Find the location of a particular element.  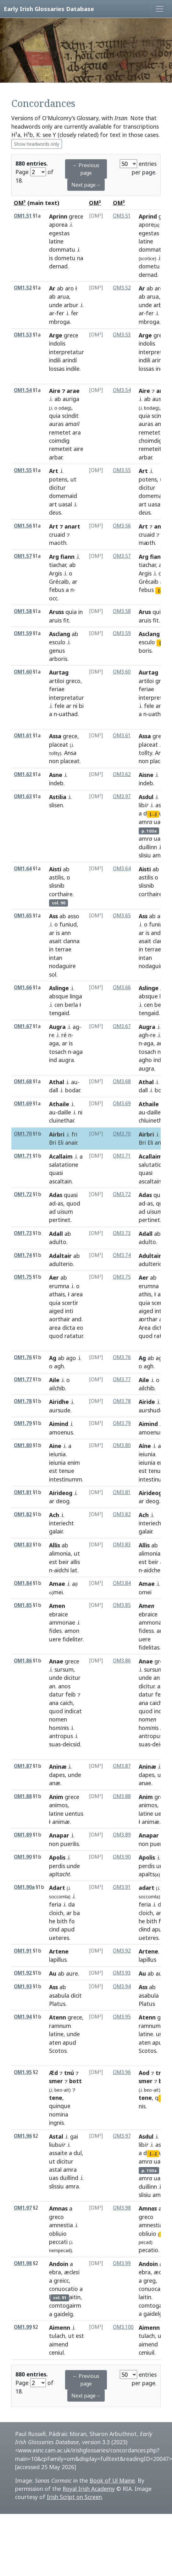

obliuio is located at coordinates (58, 2233).